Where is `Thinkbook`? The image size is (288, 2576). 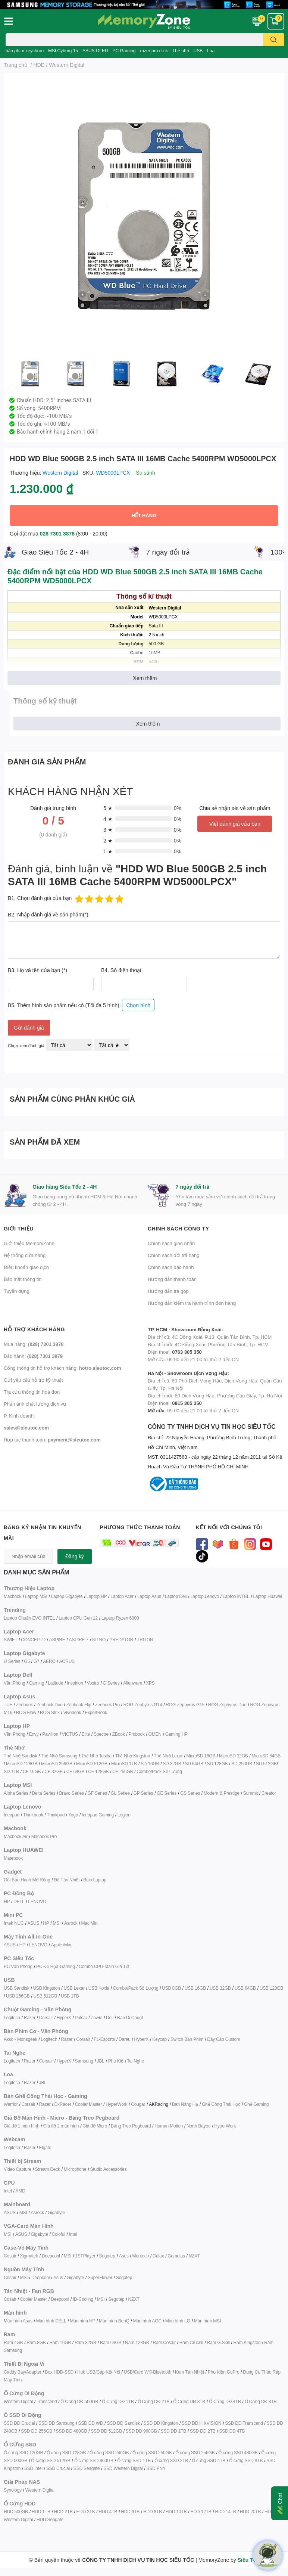
Thinkbook is located at coordinates (33, 1815).